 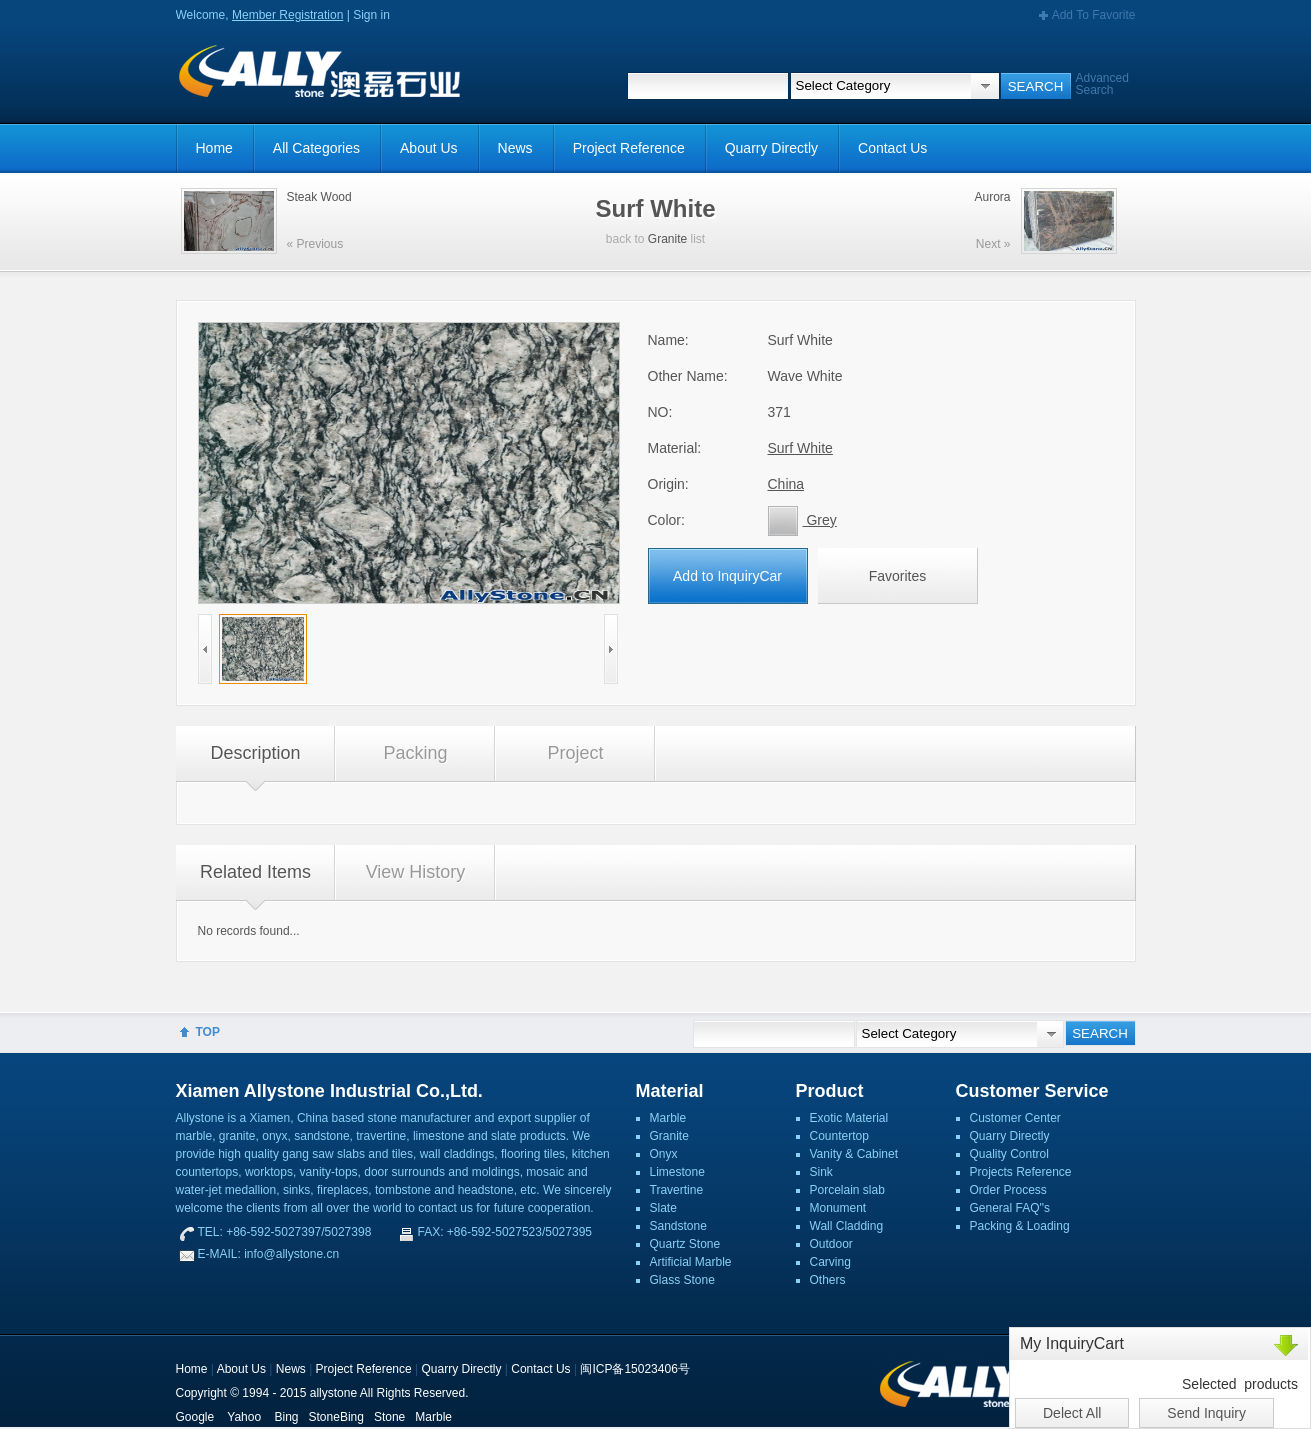 I want to click on Stone, so click(x=389, y=1417).